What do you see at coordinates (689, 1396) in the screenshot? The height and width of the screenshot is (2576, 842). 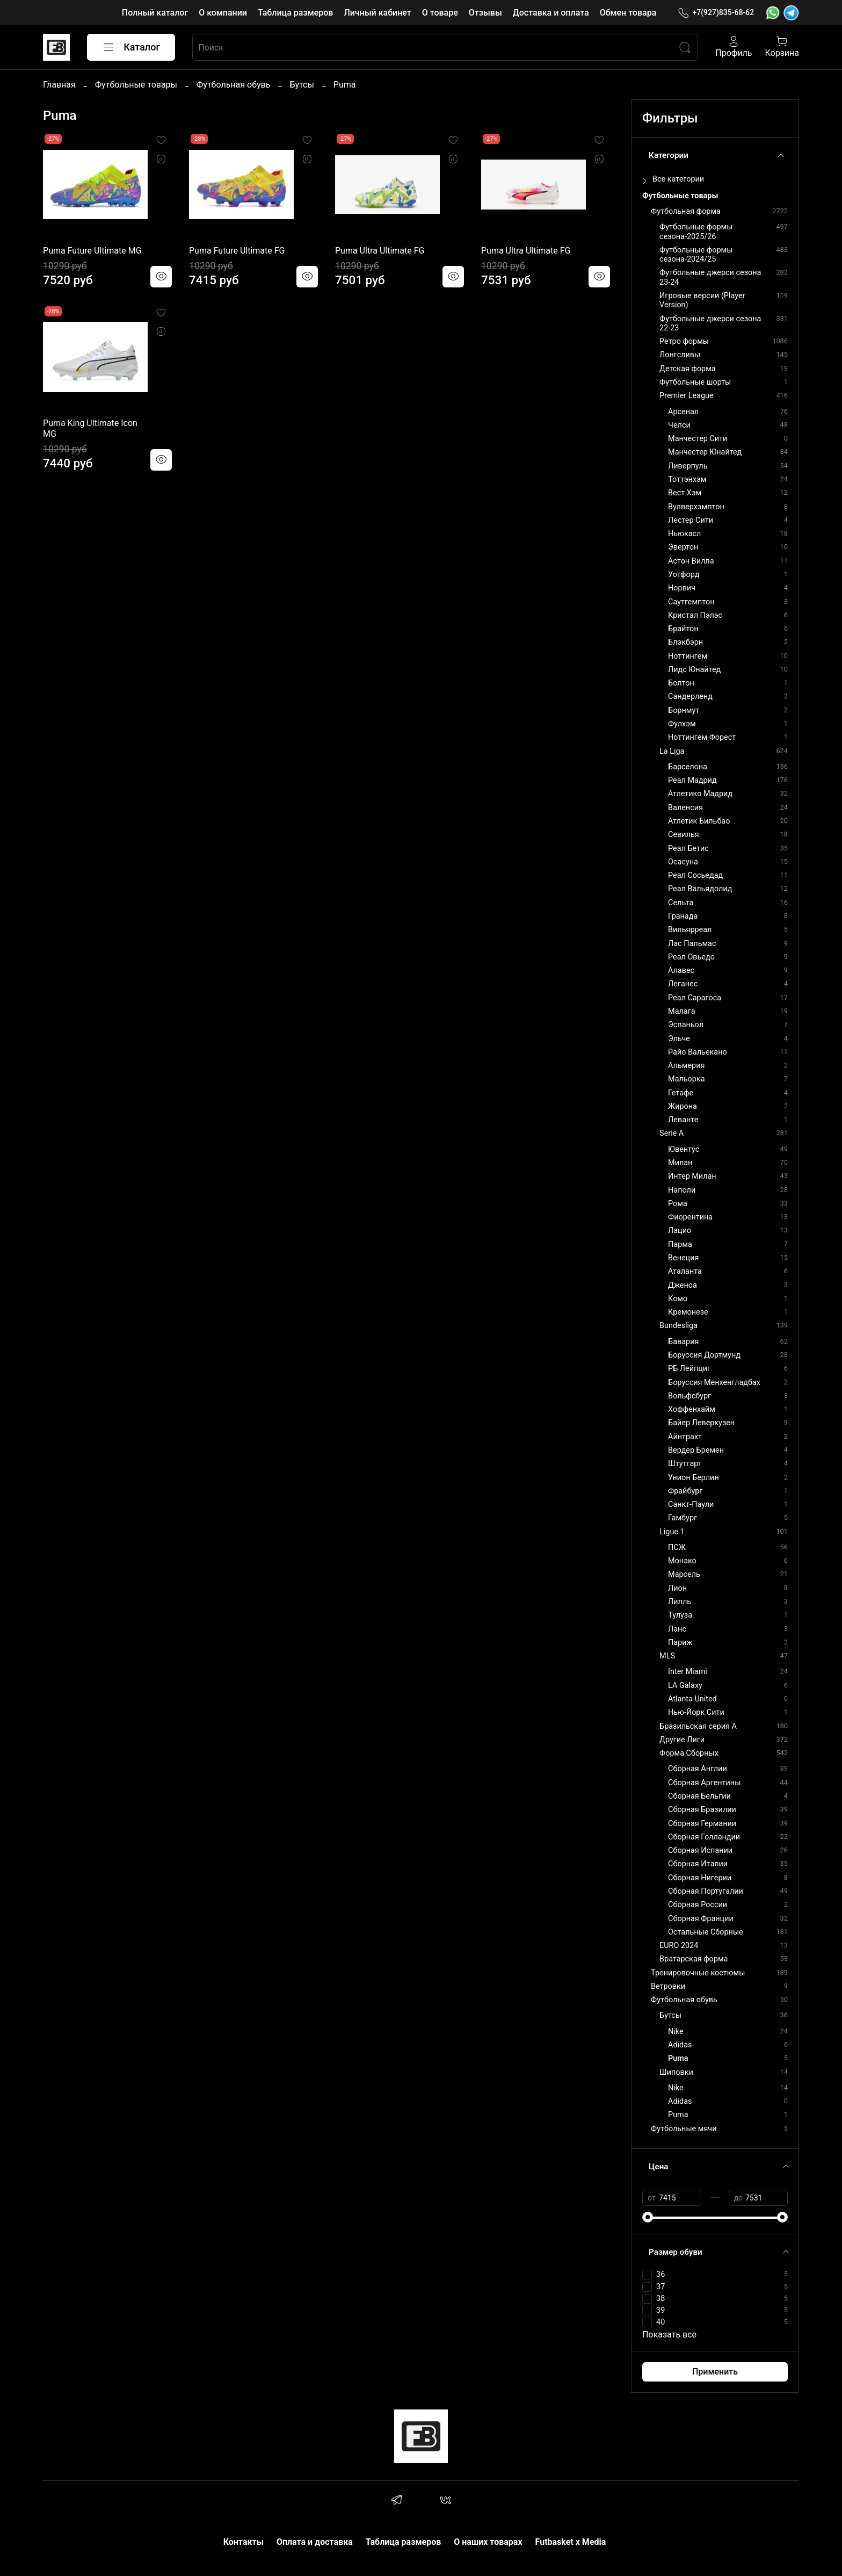 I see `Вольфсбург` at bounding box center [689, 1396].